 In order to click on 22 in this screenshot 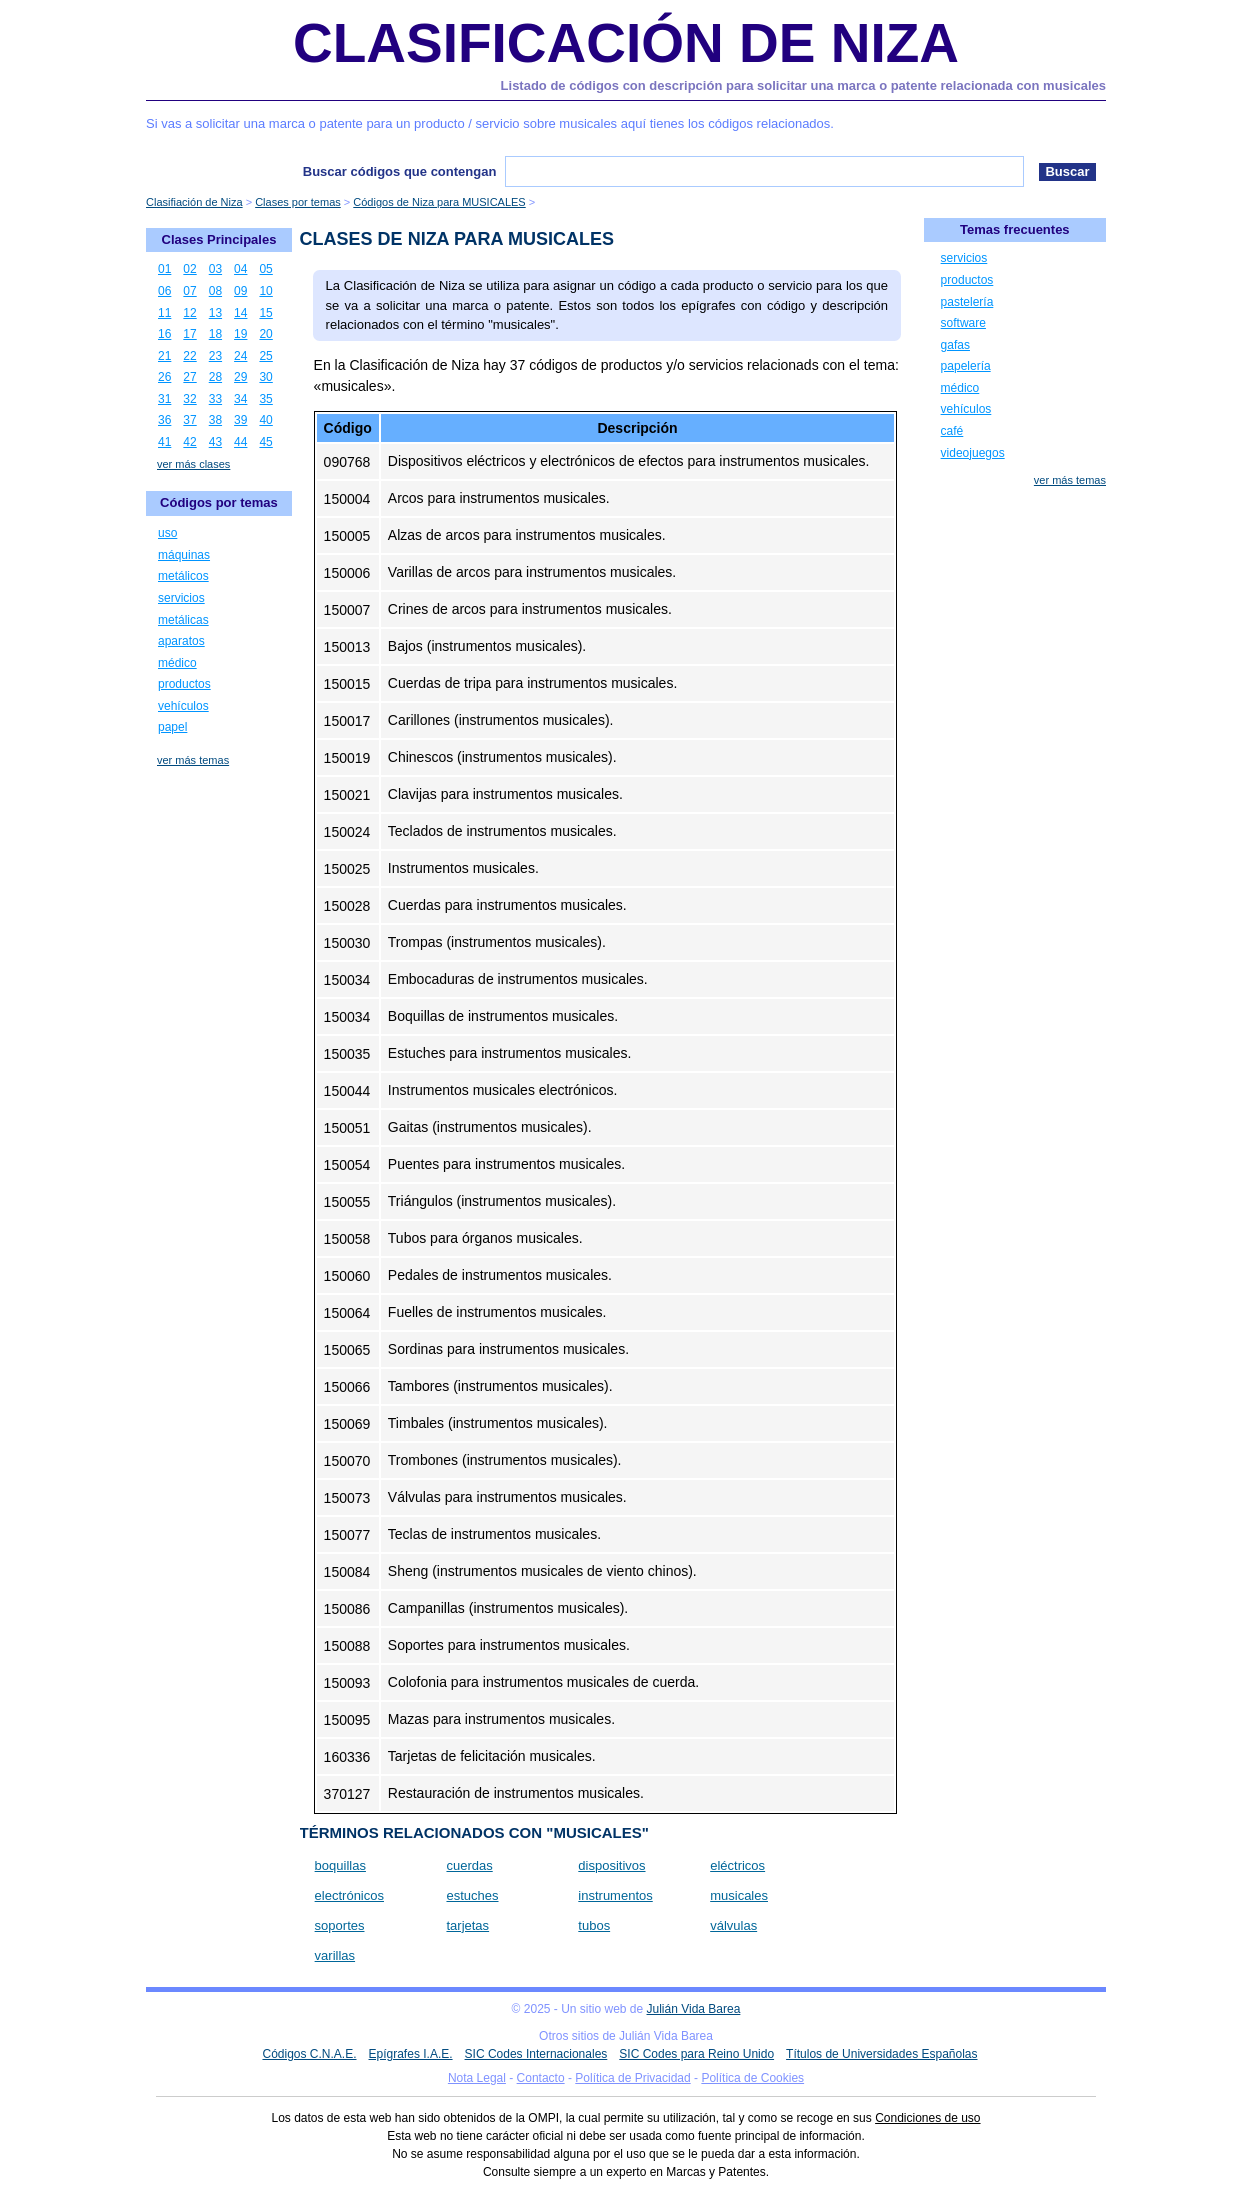, I will do `click(189, 356)`.